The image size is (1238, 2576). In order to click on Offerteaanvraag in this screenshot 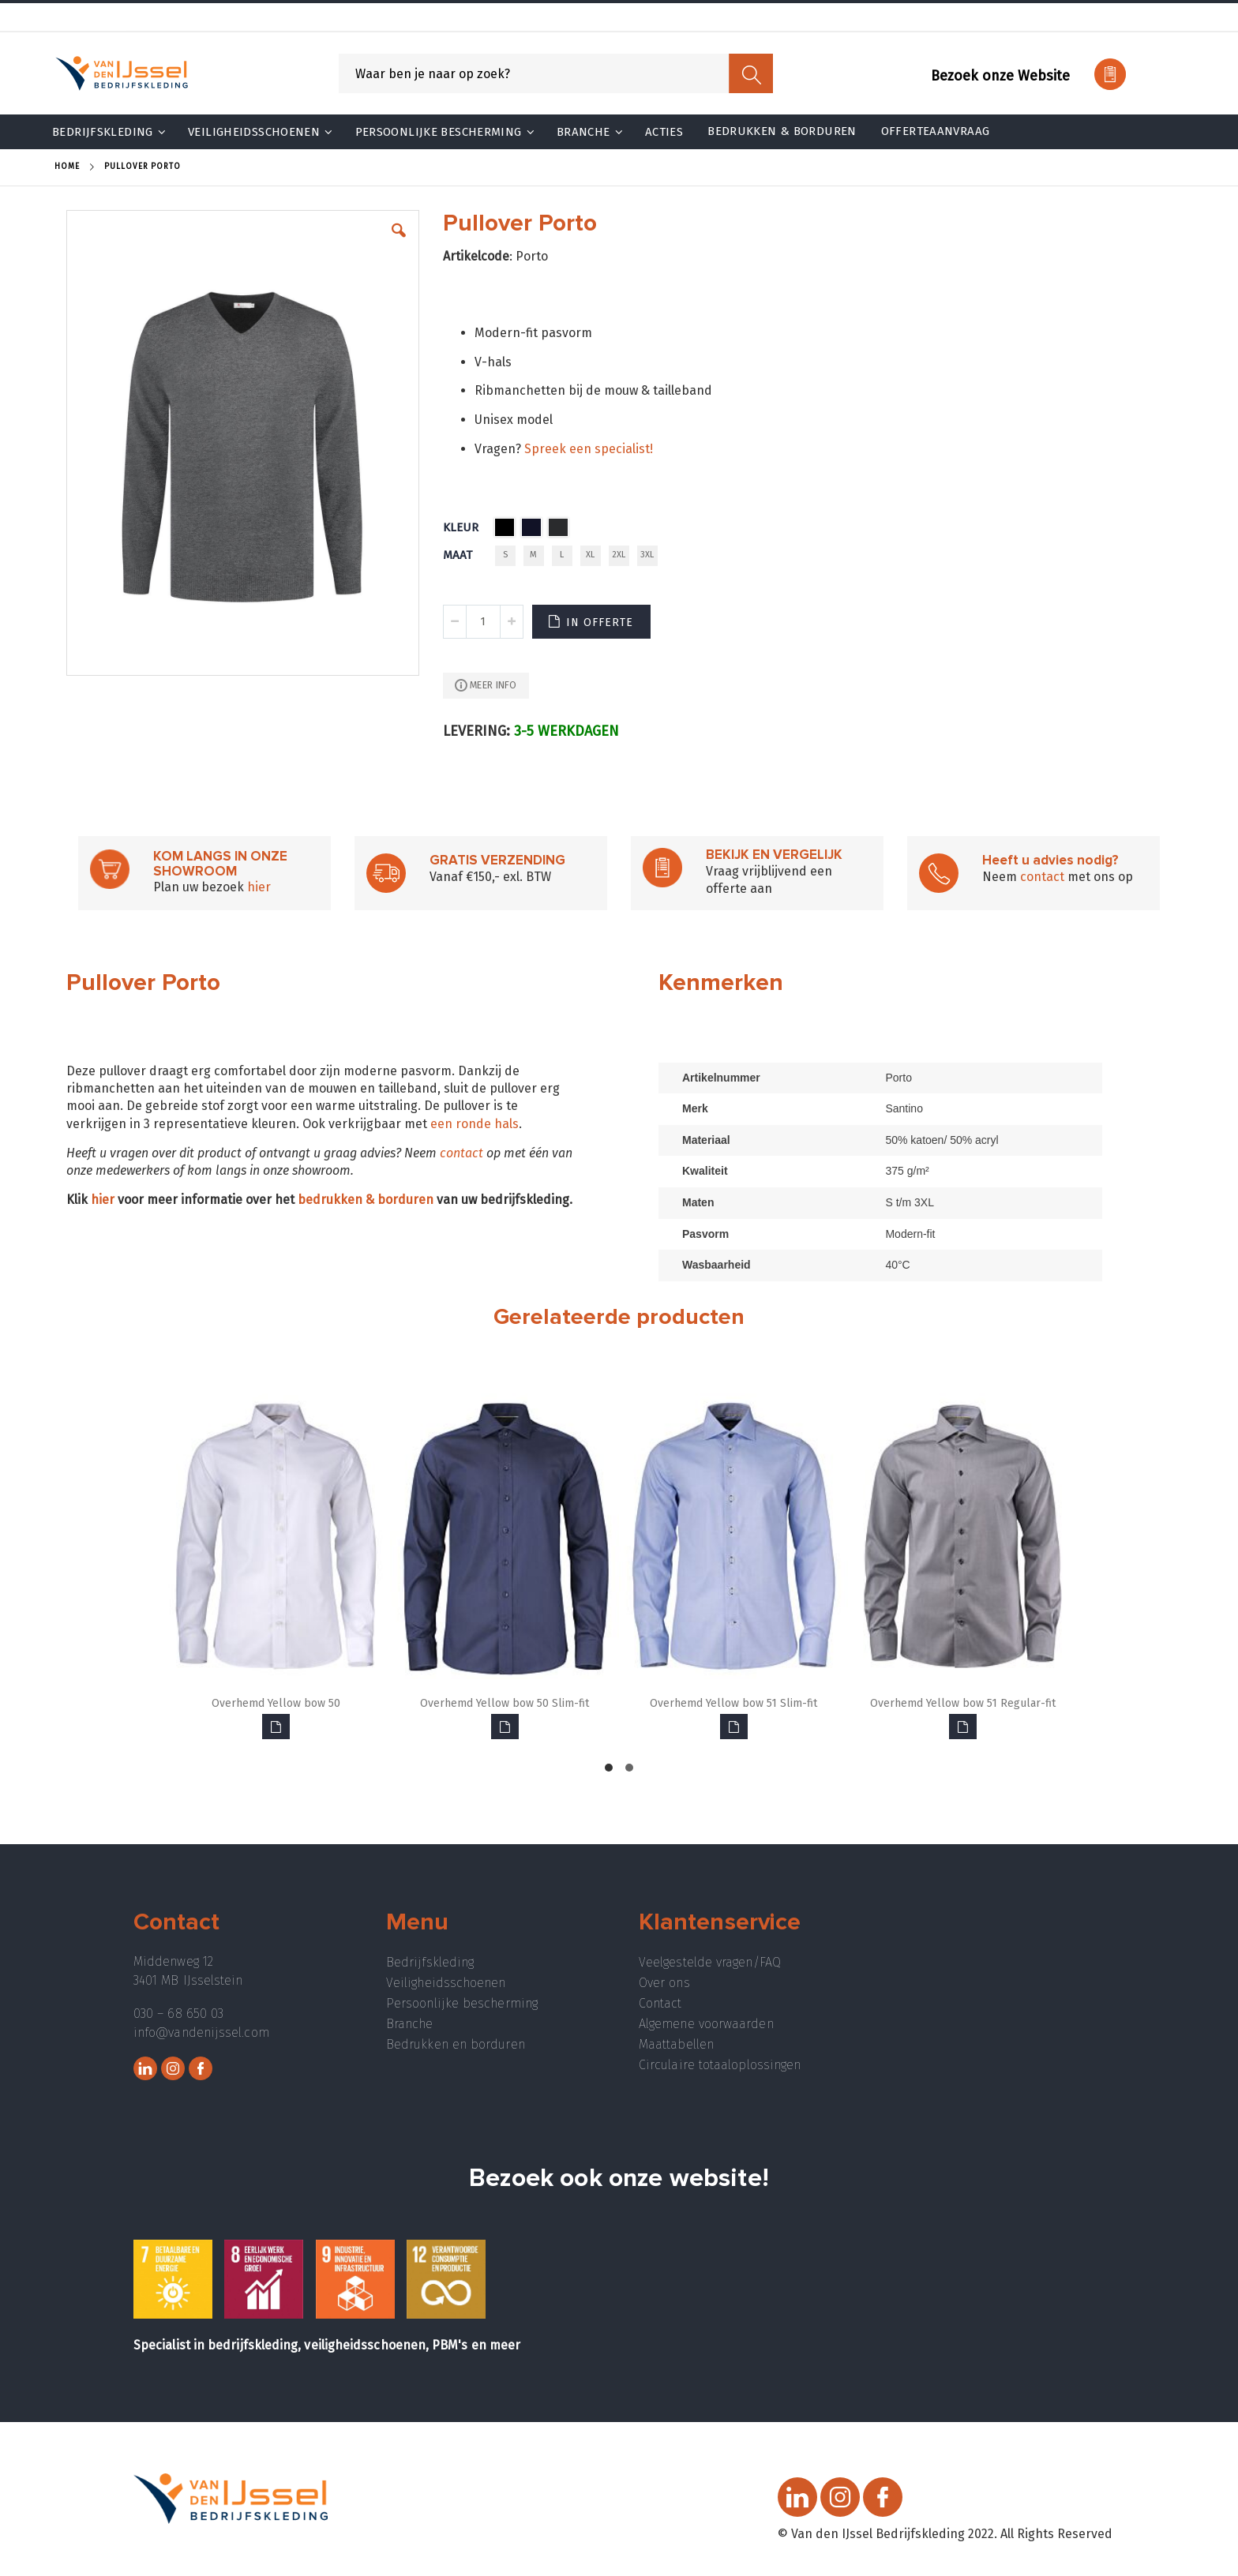, I will do `click(935, 131)`.